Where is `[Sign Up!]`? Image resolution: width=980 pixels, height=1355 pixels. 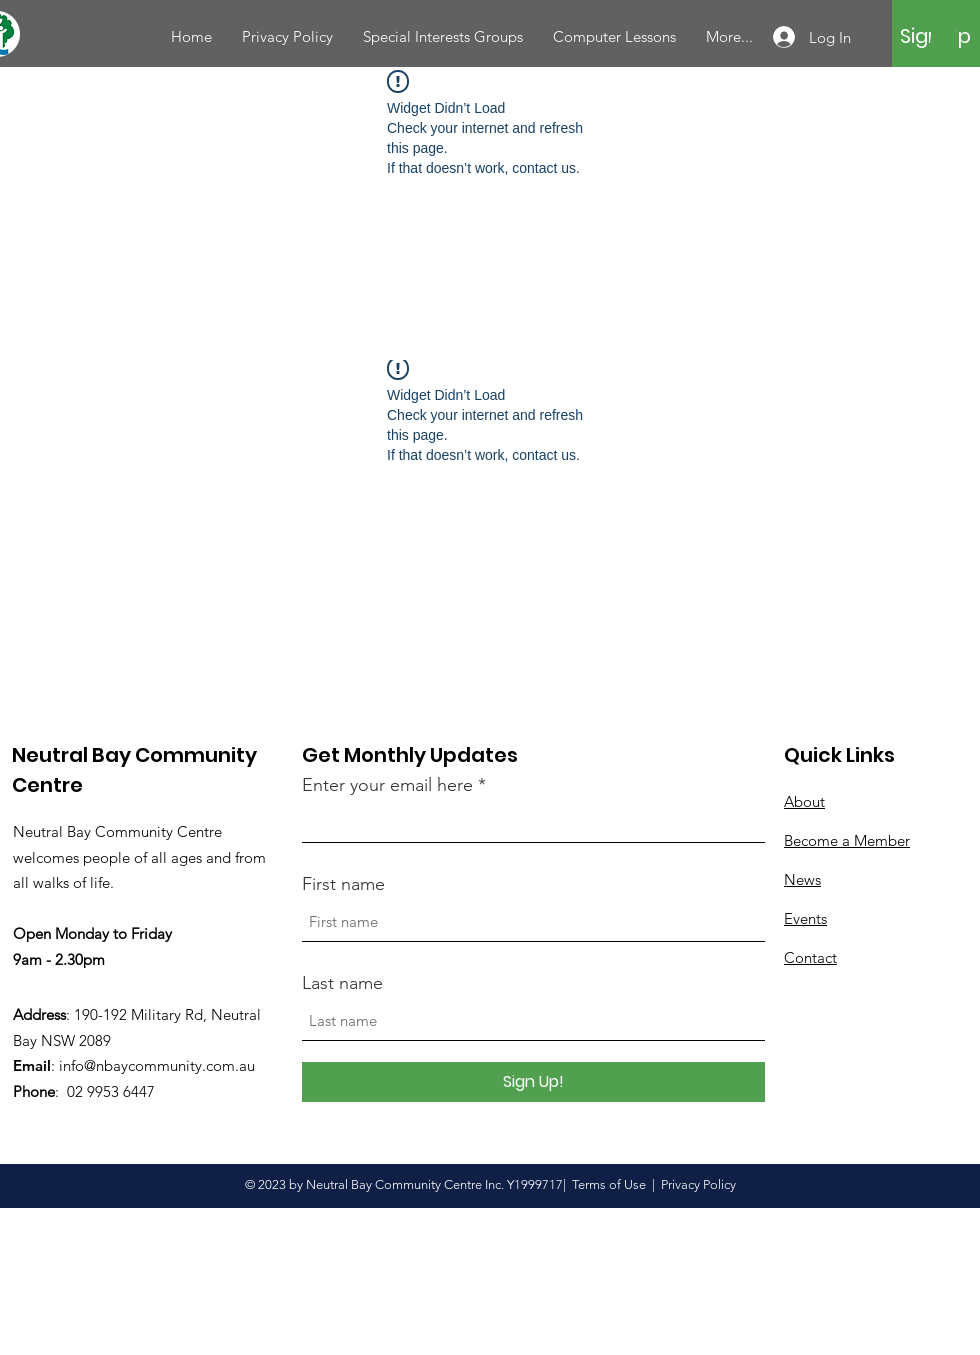
[Sign Up!] is located at coordinates (533, 1082).